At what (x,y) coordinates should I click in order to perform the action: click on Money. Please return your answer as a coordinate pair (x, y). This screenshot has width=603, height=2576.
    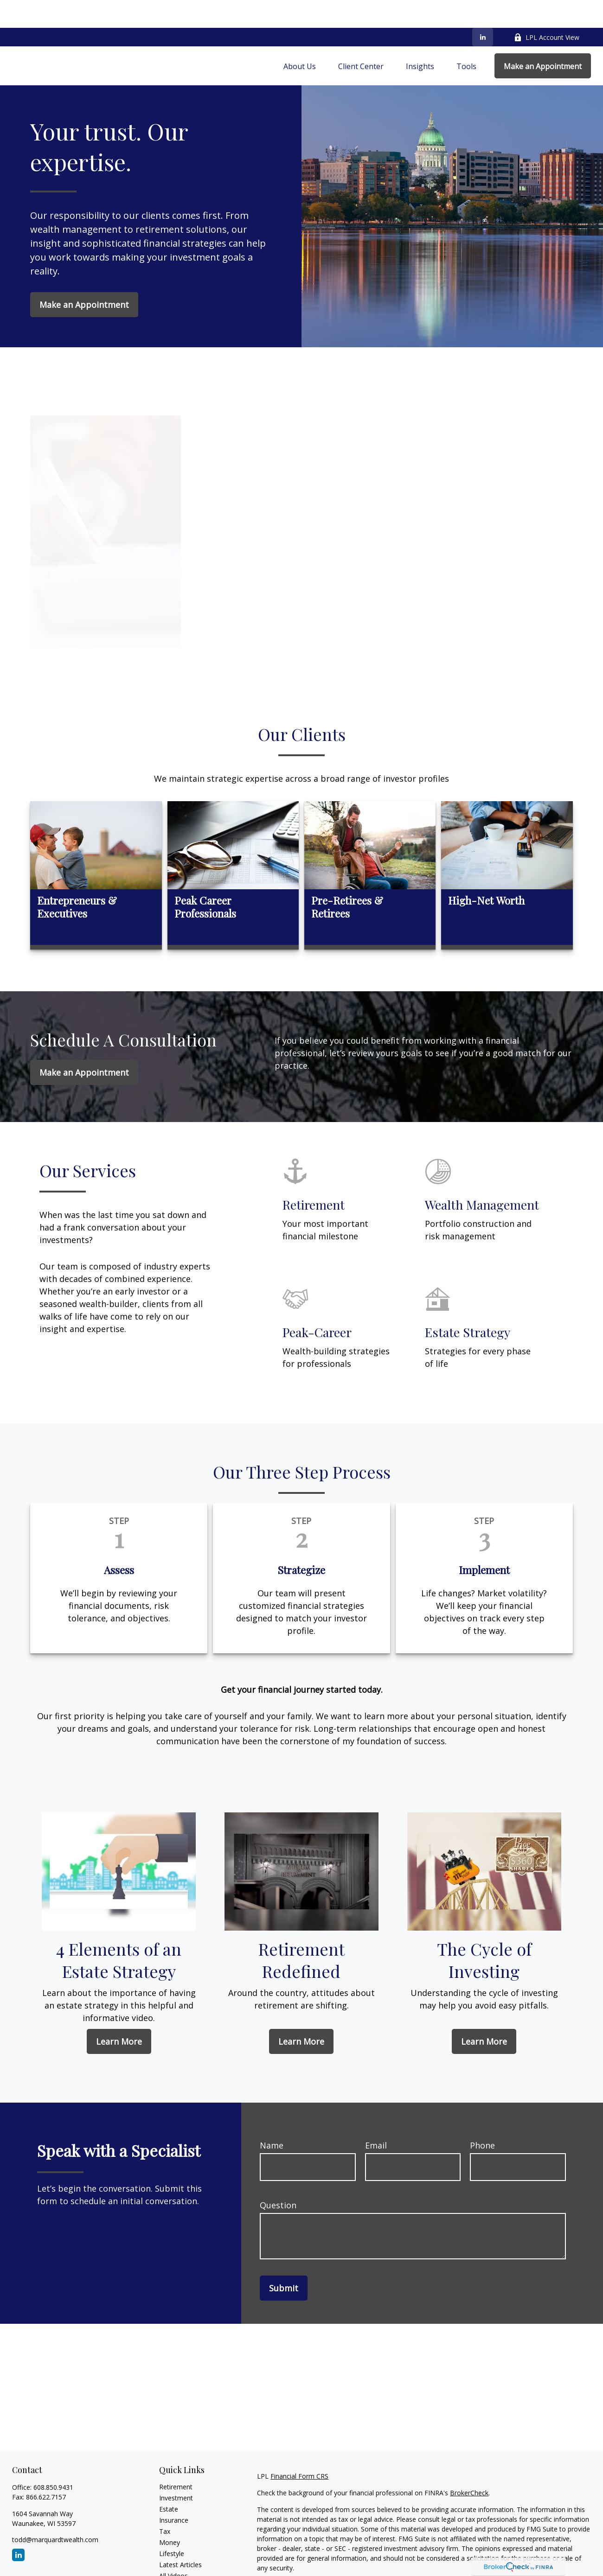
    Looking at the image, I should click on (169, 2514).